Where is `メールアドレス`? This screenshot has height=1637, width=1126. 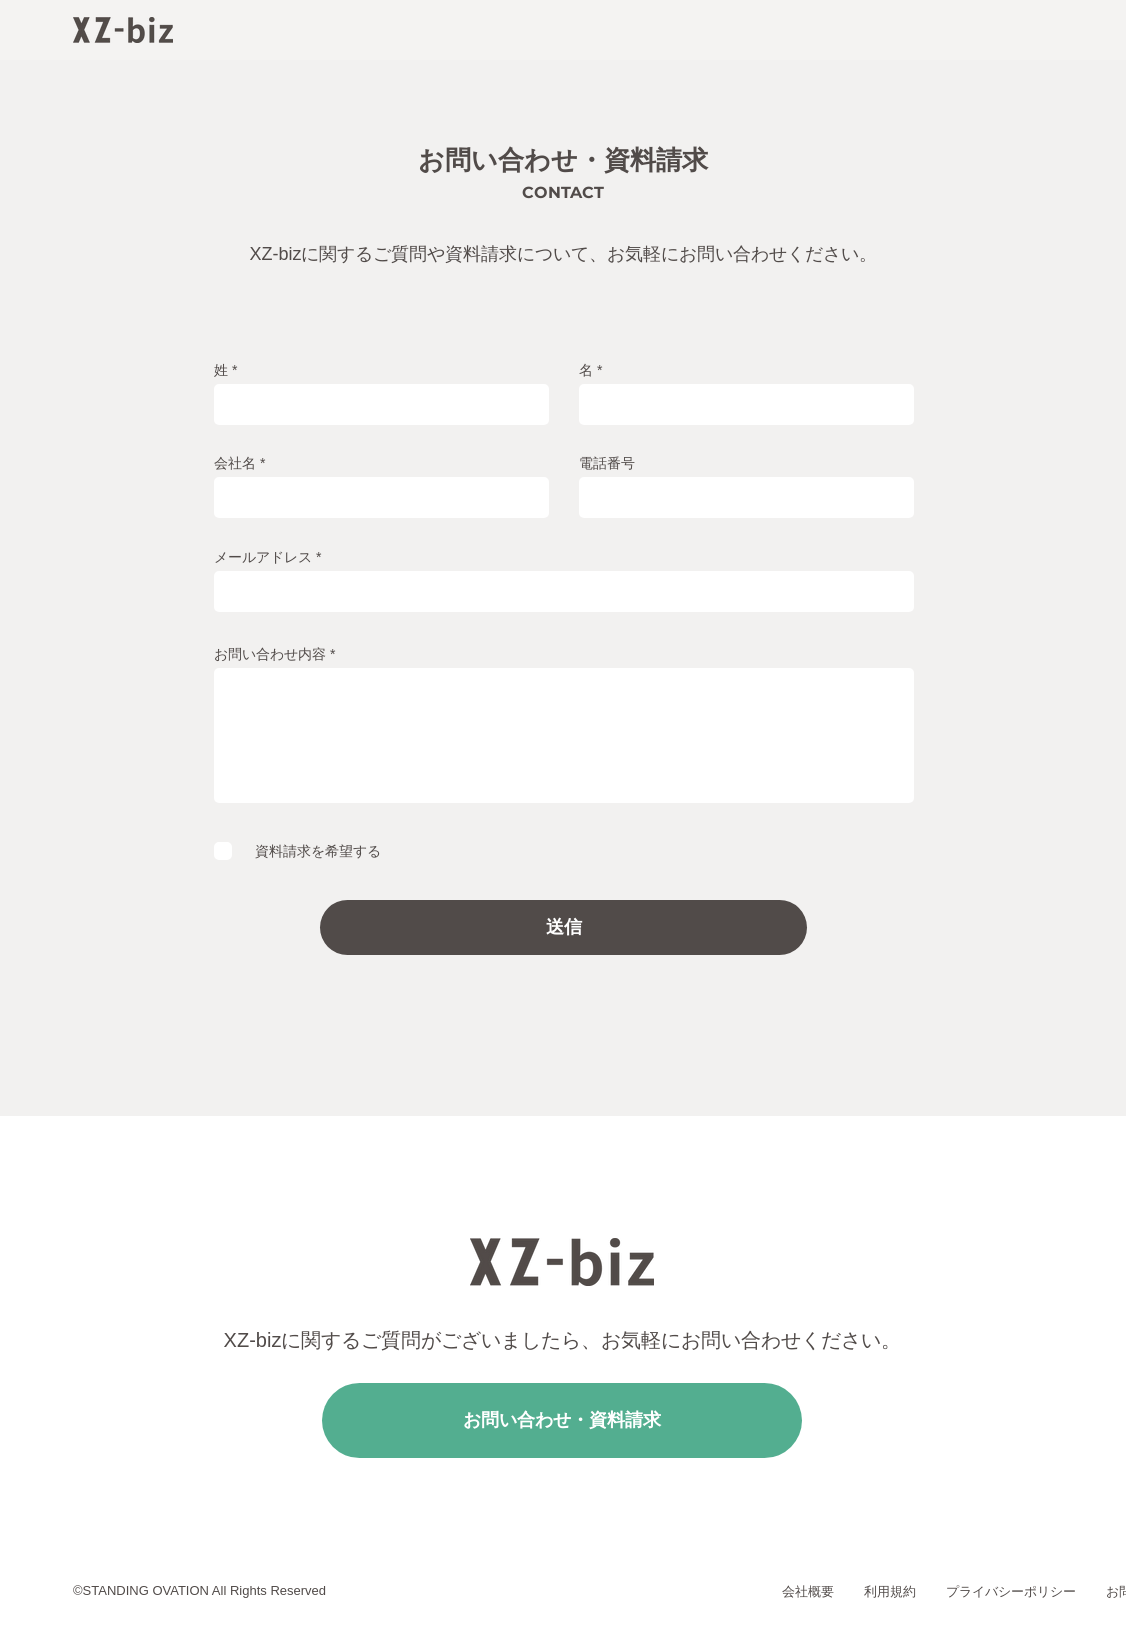
メールアドレス is located at coordinates (263, 557).